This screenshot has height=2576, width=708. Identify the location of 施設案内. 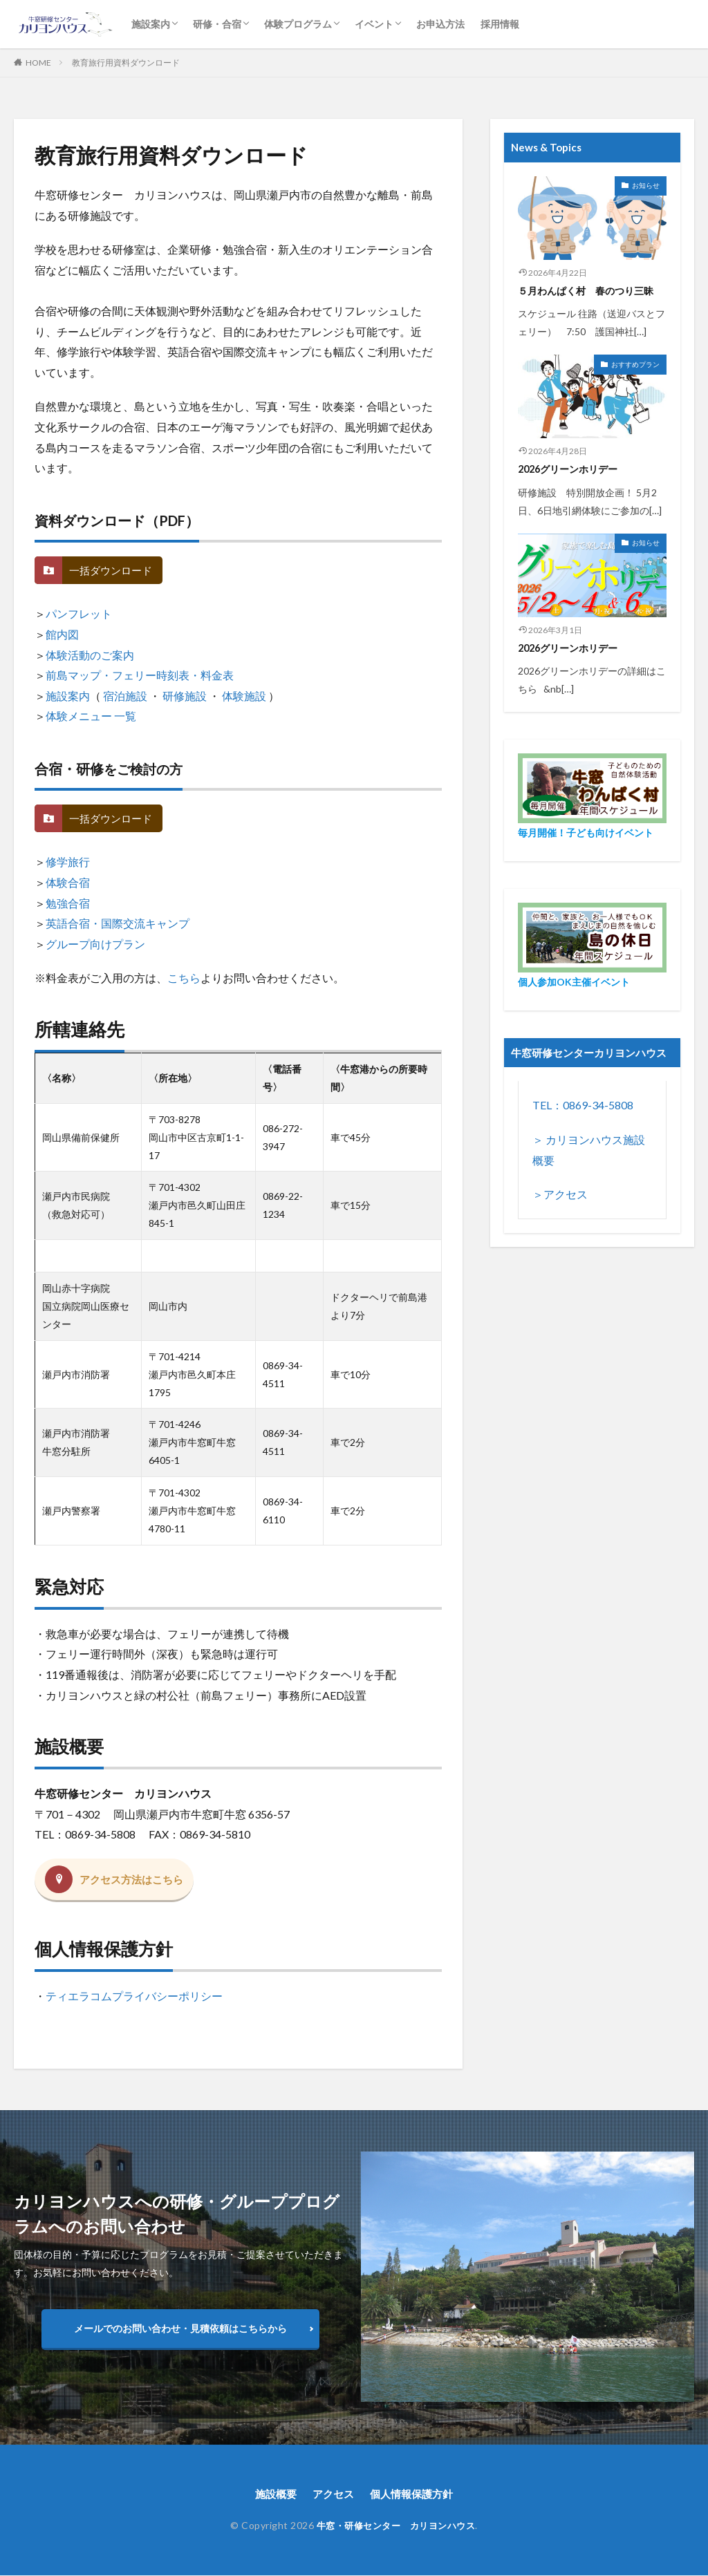
(150, 24).